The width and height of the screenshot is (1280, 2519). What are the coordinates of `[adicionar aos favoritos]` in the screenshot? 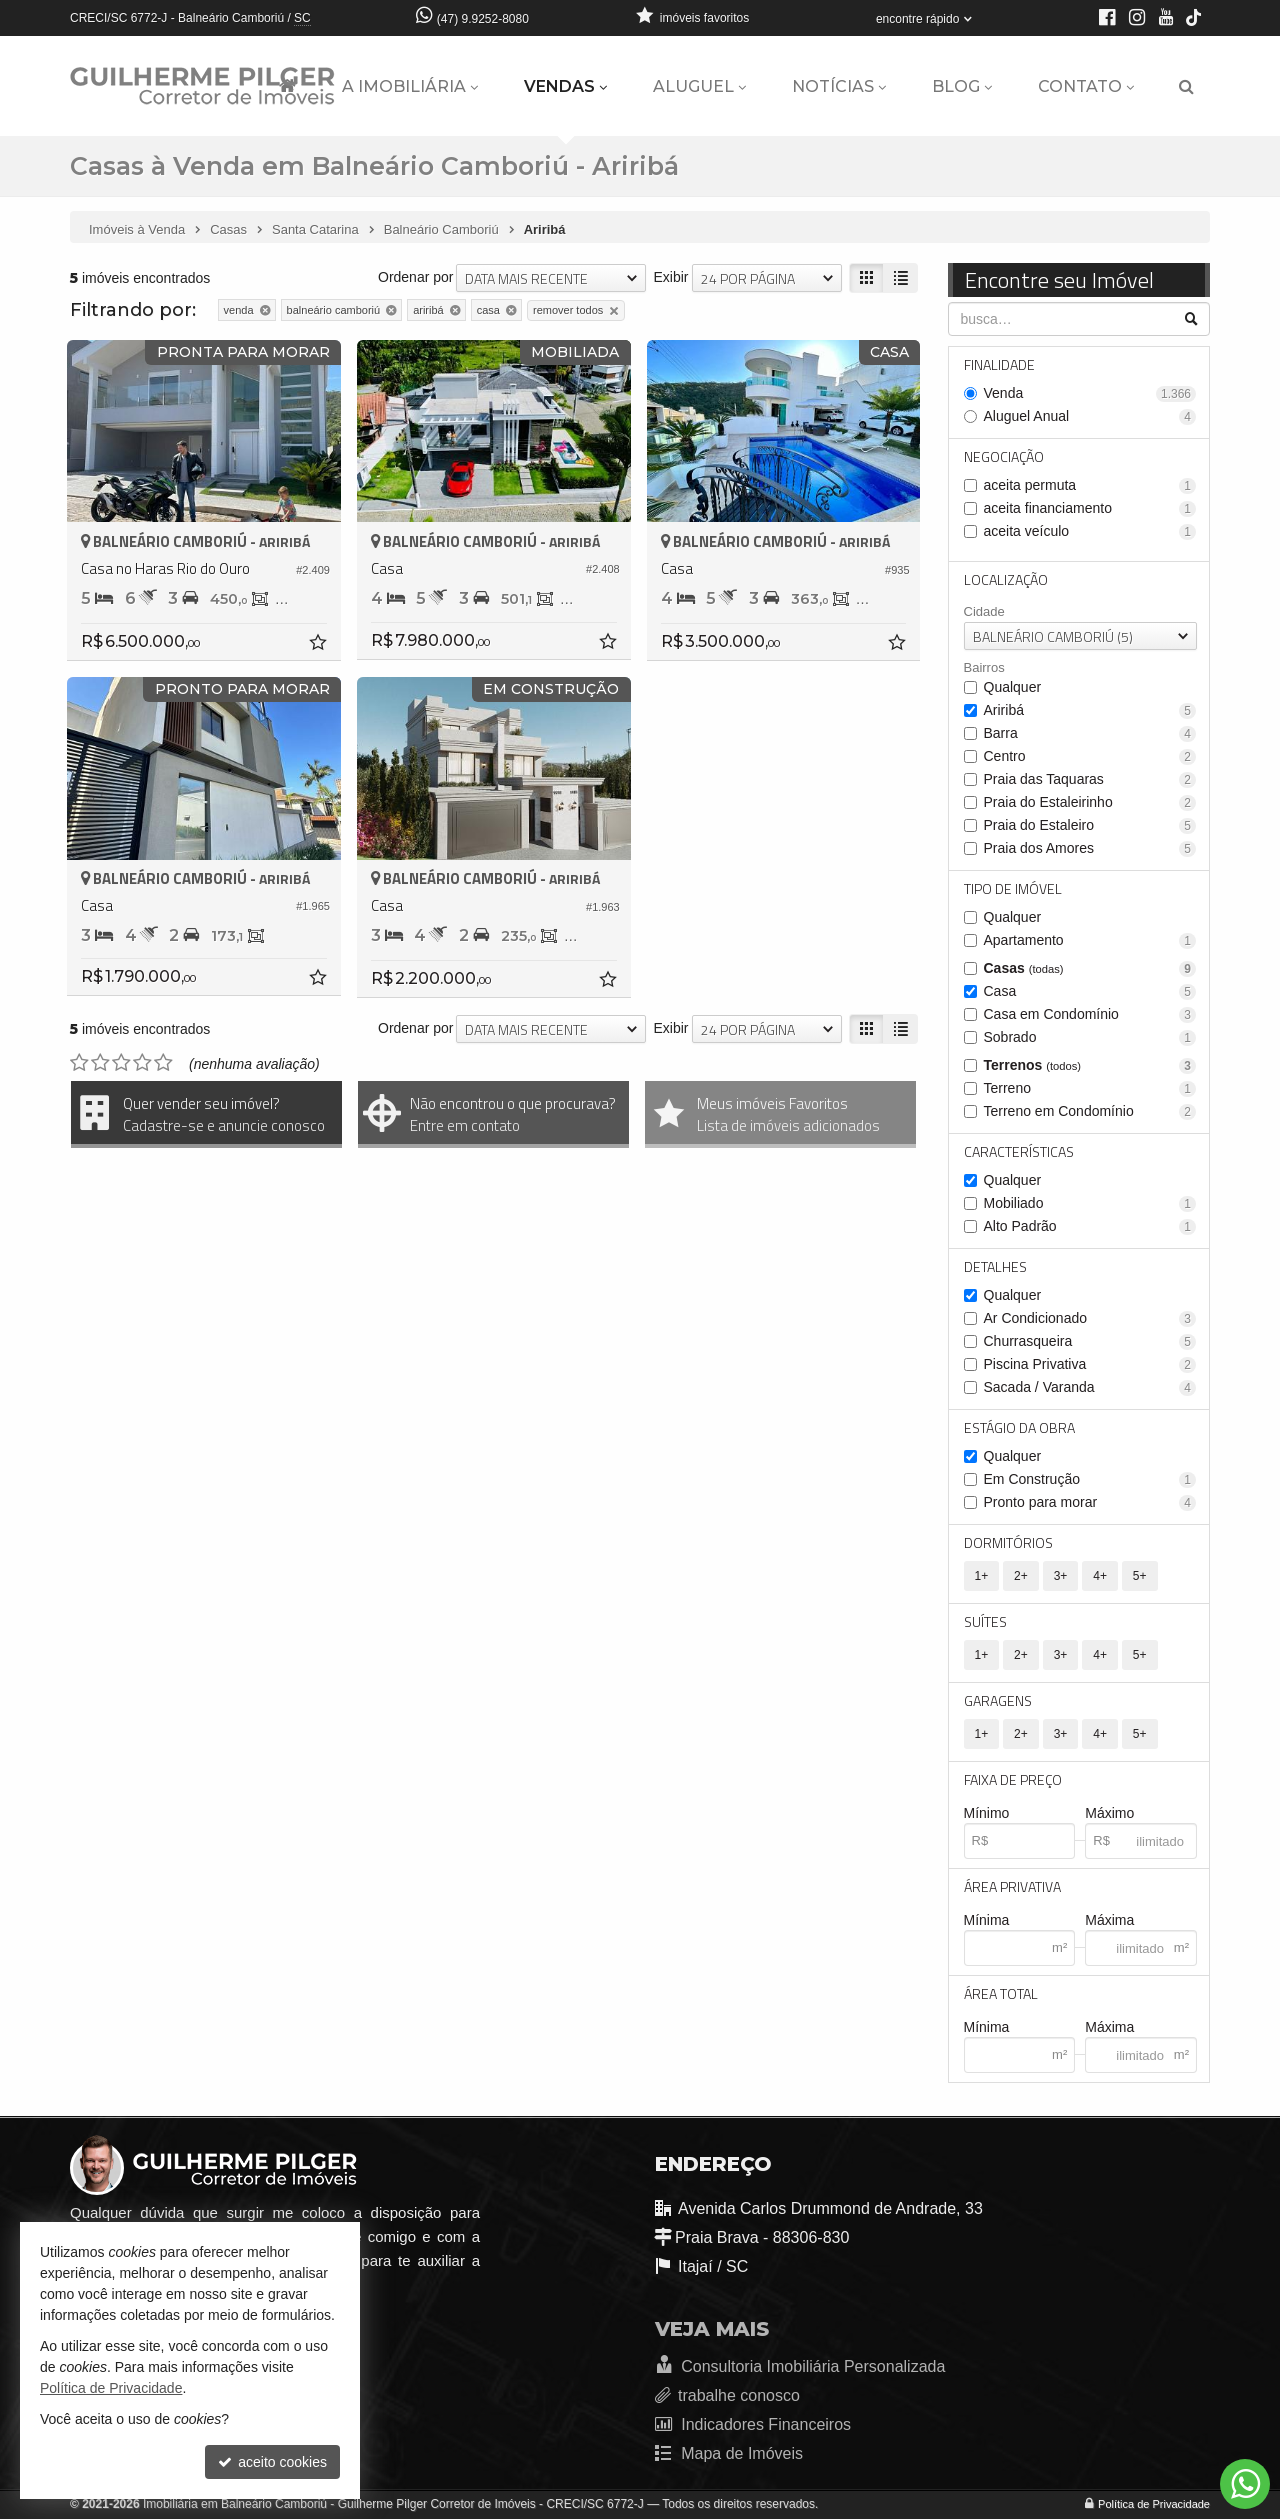 It's located at (320, 645).